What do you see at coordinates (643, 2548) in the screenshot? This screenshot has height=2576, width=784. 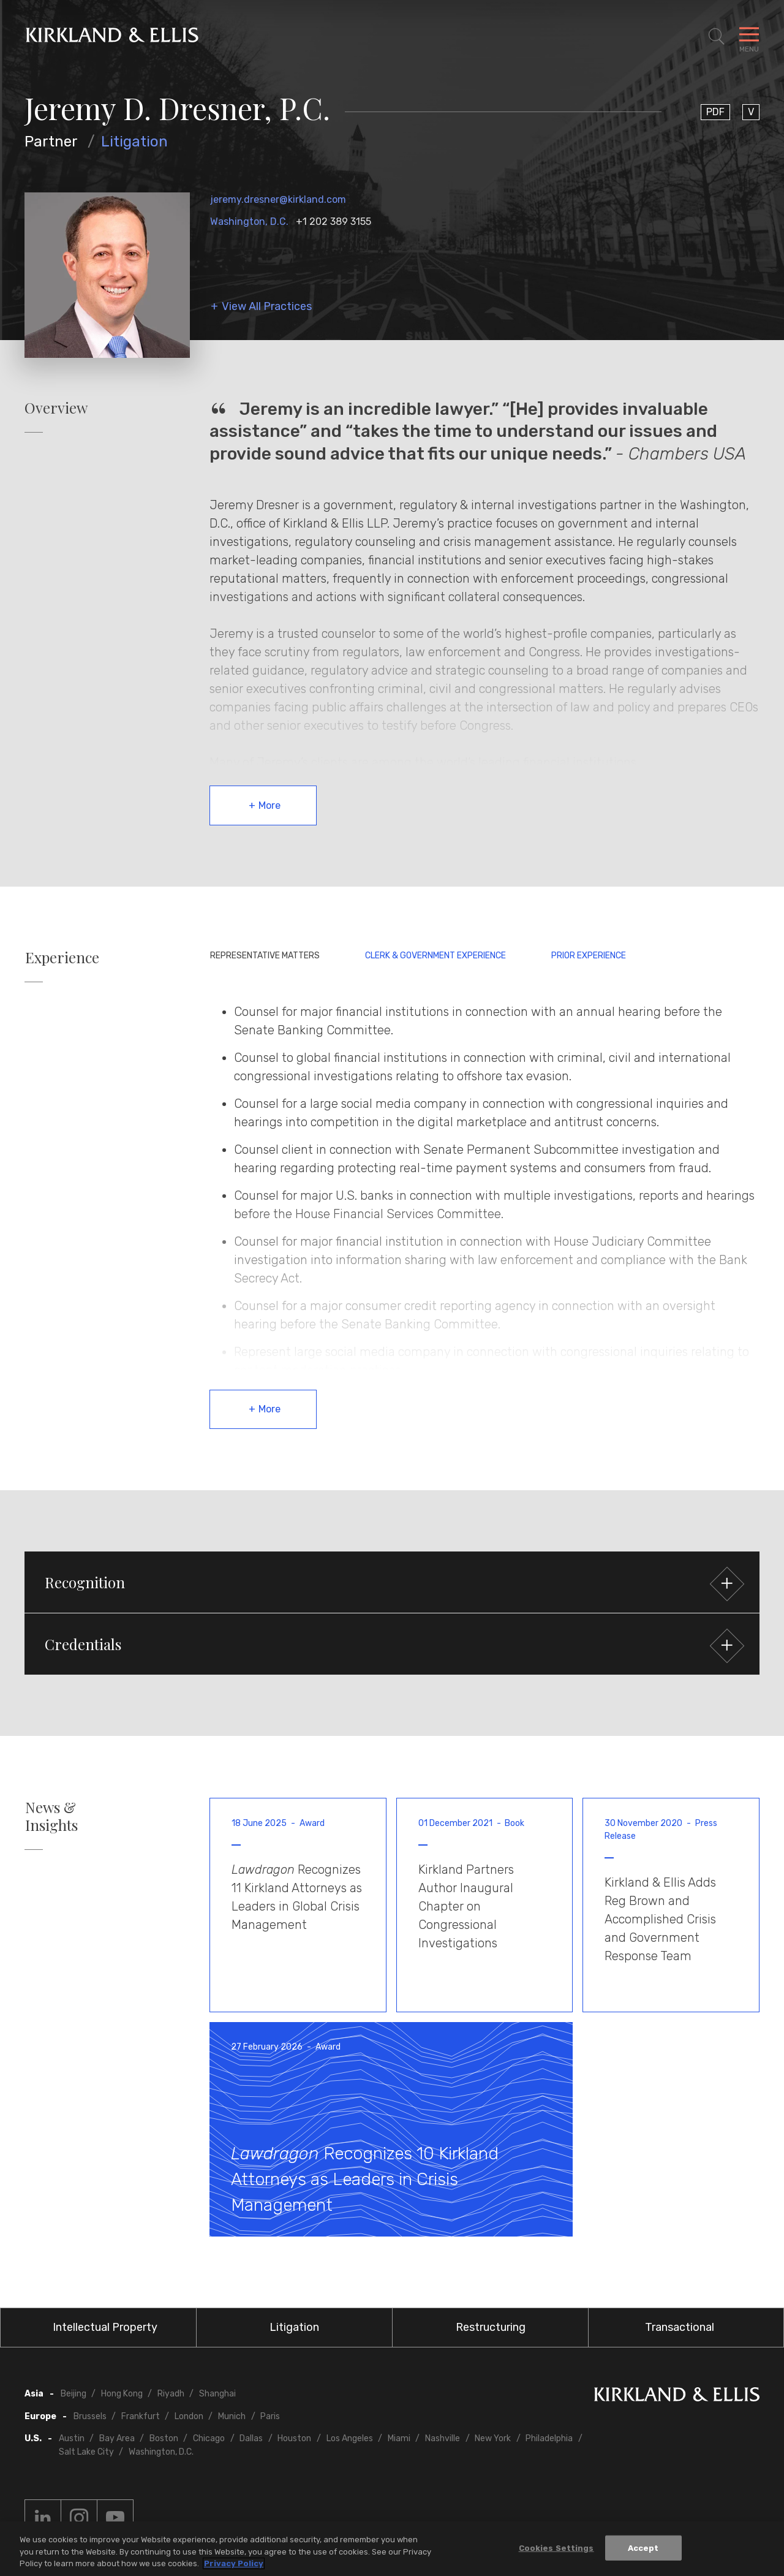 I see `Accept` at bounding box center [643, 2548].